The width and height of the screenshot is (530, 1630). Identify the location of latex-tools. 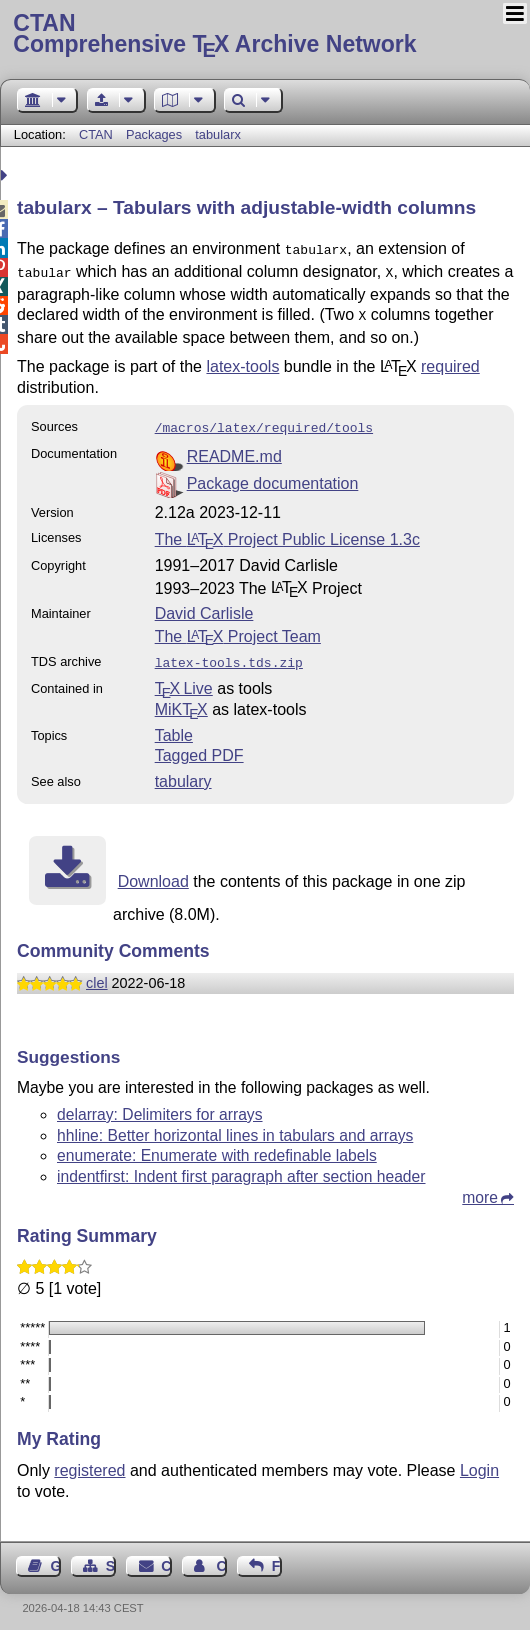
(242, 360).